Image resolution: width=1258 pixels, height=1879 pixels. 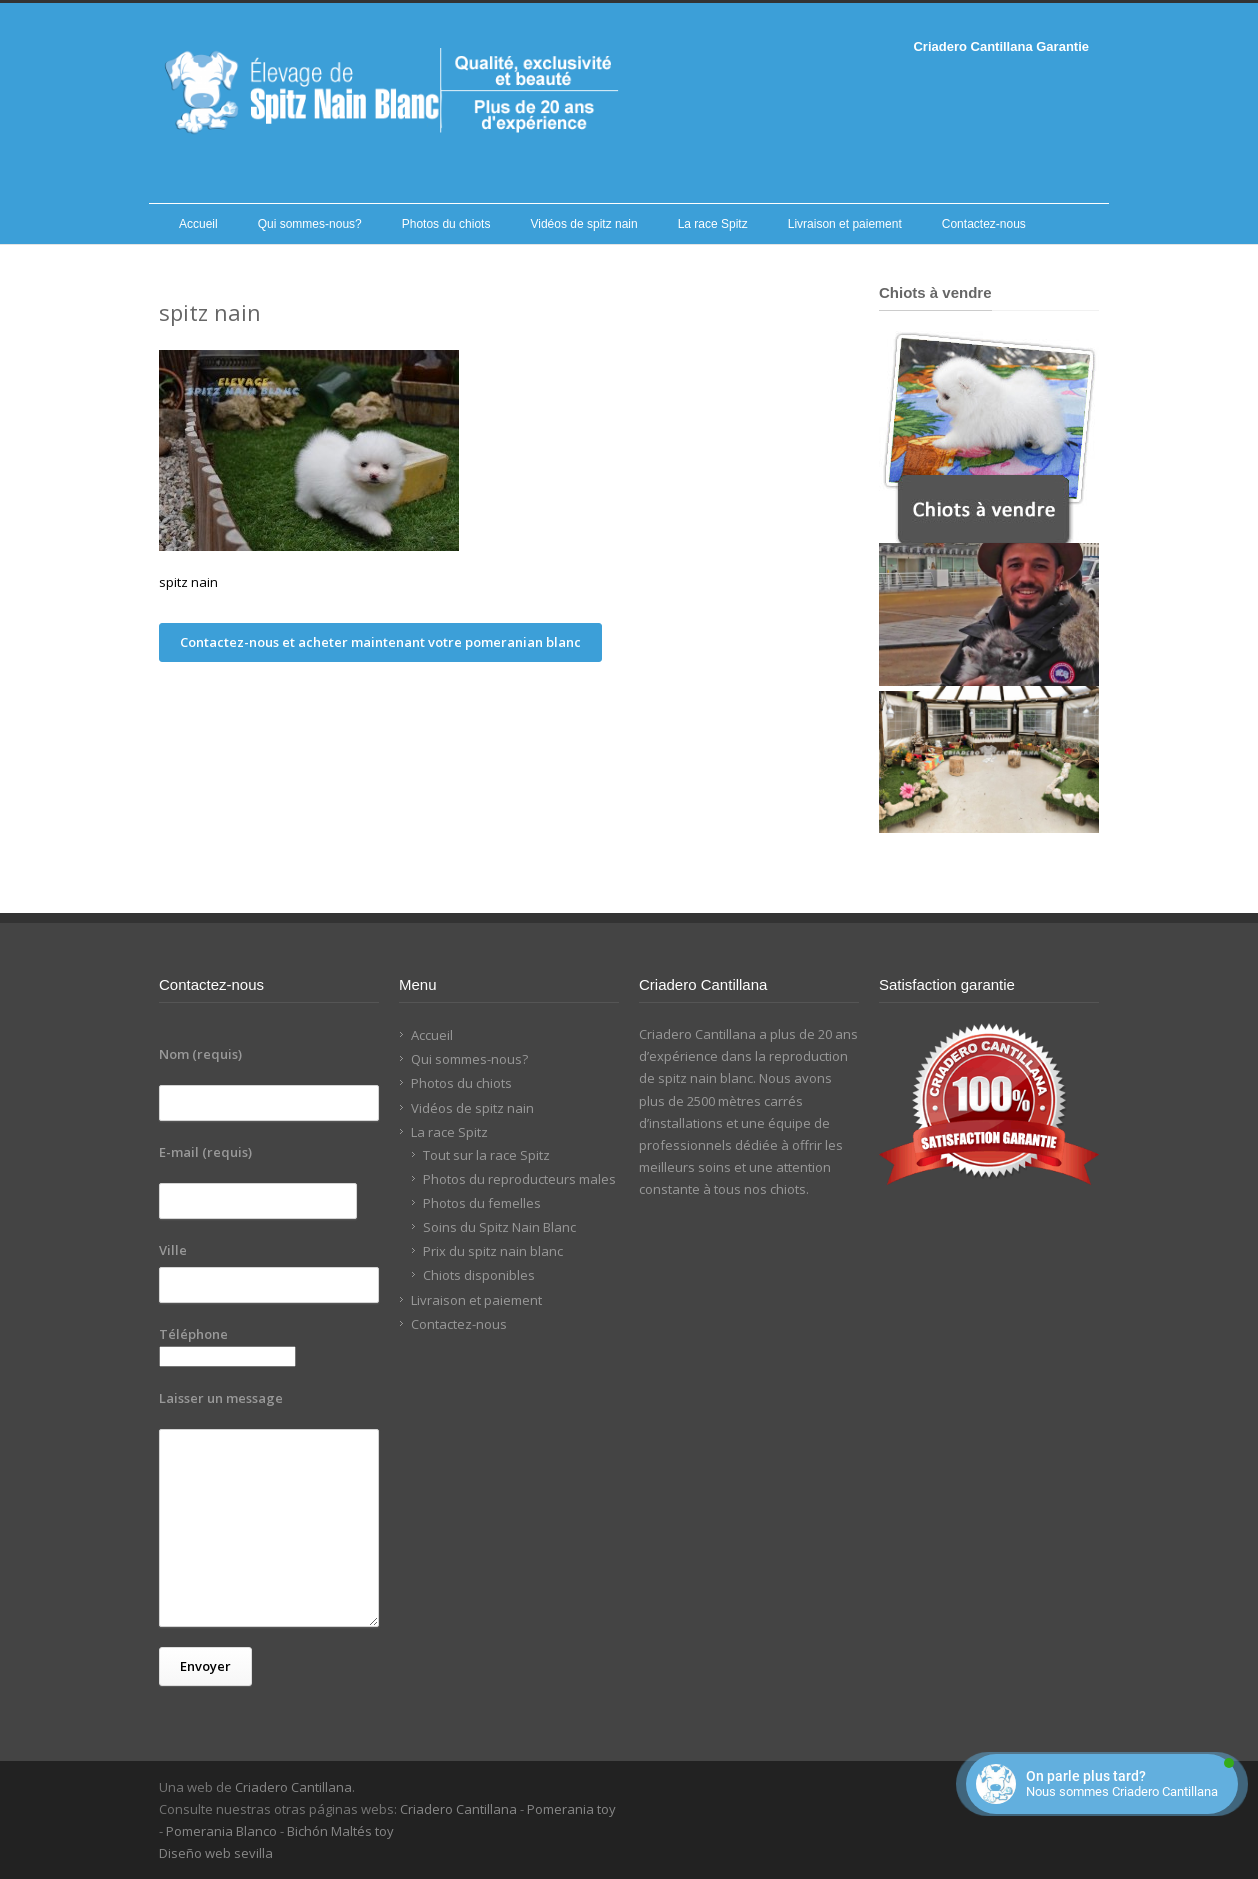 I want to click on Vidéos de spitz nain, so click(x=583, y=224).